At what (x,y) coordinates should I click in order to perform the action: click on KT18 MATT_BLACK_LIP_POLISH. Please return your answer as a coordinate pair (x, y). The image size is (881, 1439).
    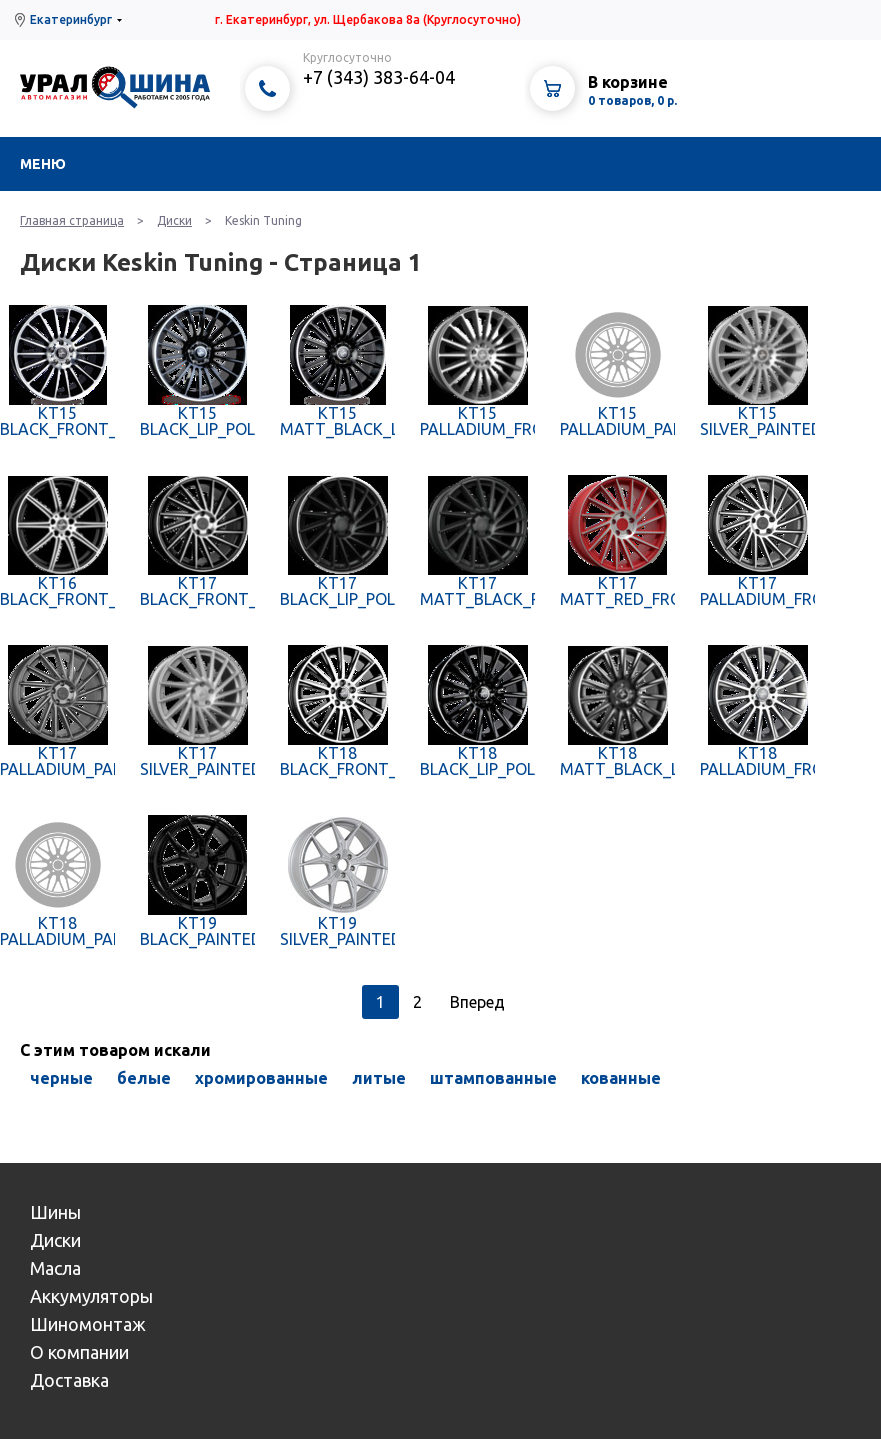
    Looking at the image, I should click on (617, 761).